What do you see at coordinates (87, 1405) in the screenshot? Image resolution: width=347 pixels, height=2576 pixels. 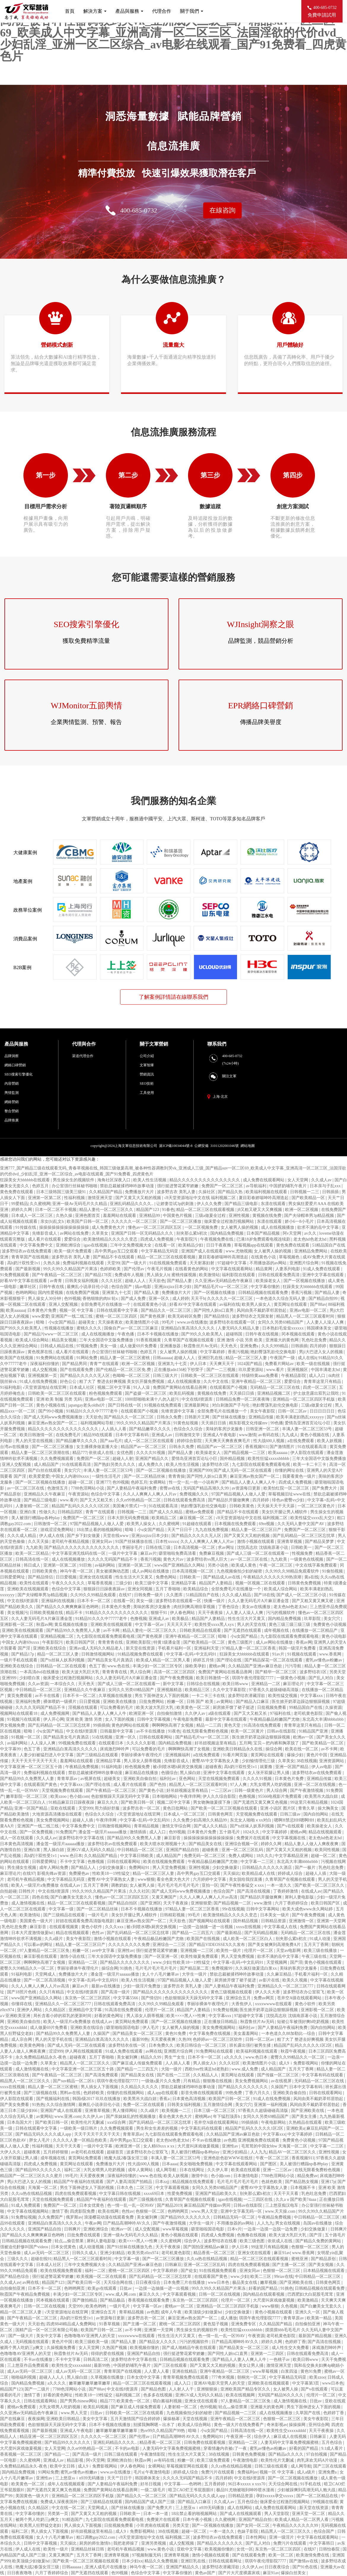 I see `japangay老头oldhd片` at bounding box center [87, 1405].